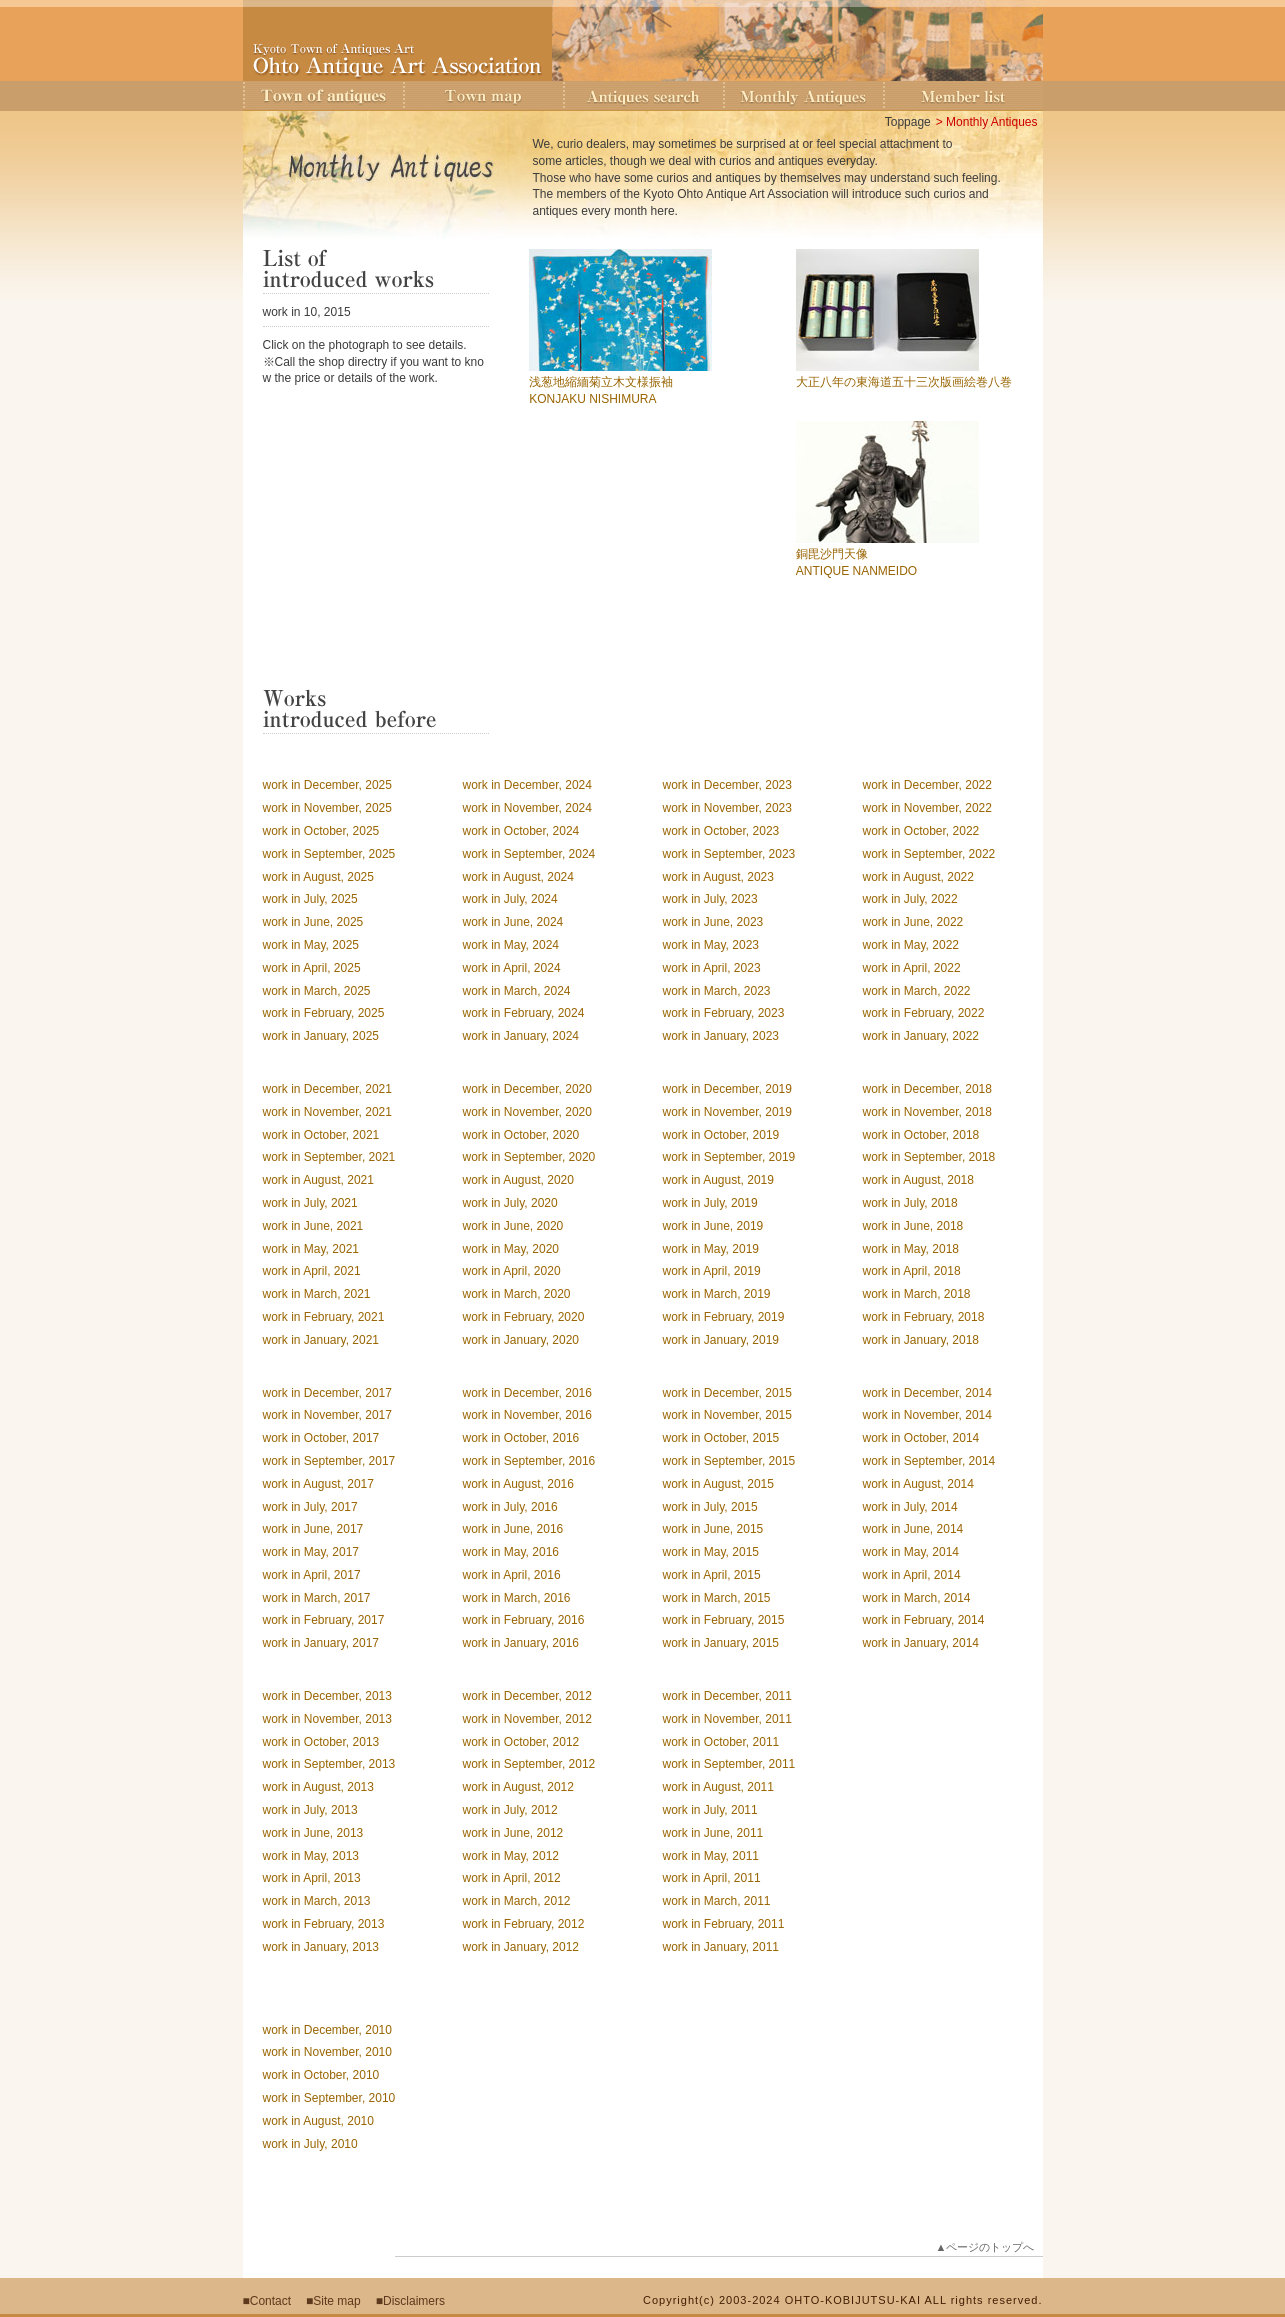 Image resolution: width=1285 pixels, height=2317 pixels. I want to click on work in September, 2023, so click(729, 854).